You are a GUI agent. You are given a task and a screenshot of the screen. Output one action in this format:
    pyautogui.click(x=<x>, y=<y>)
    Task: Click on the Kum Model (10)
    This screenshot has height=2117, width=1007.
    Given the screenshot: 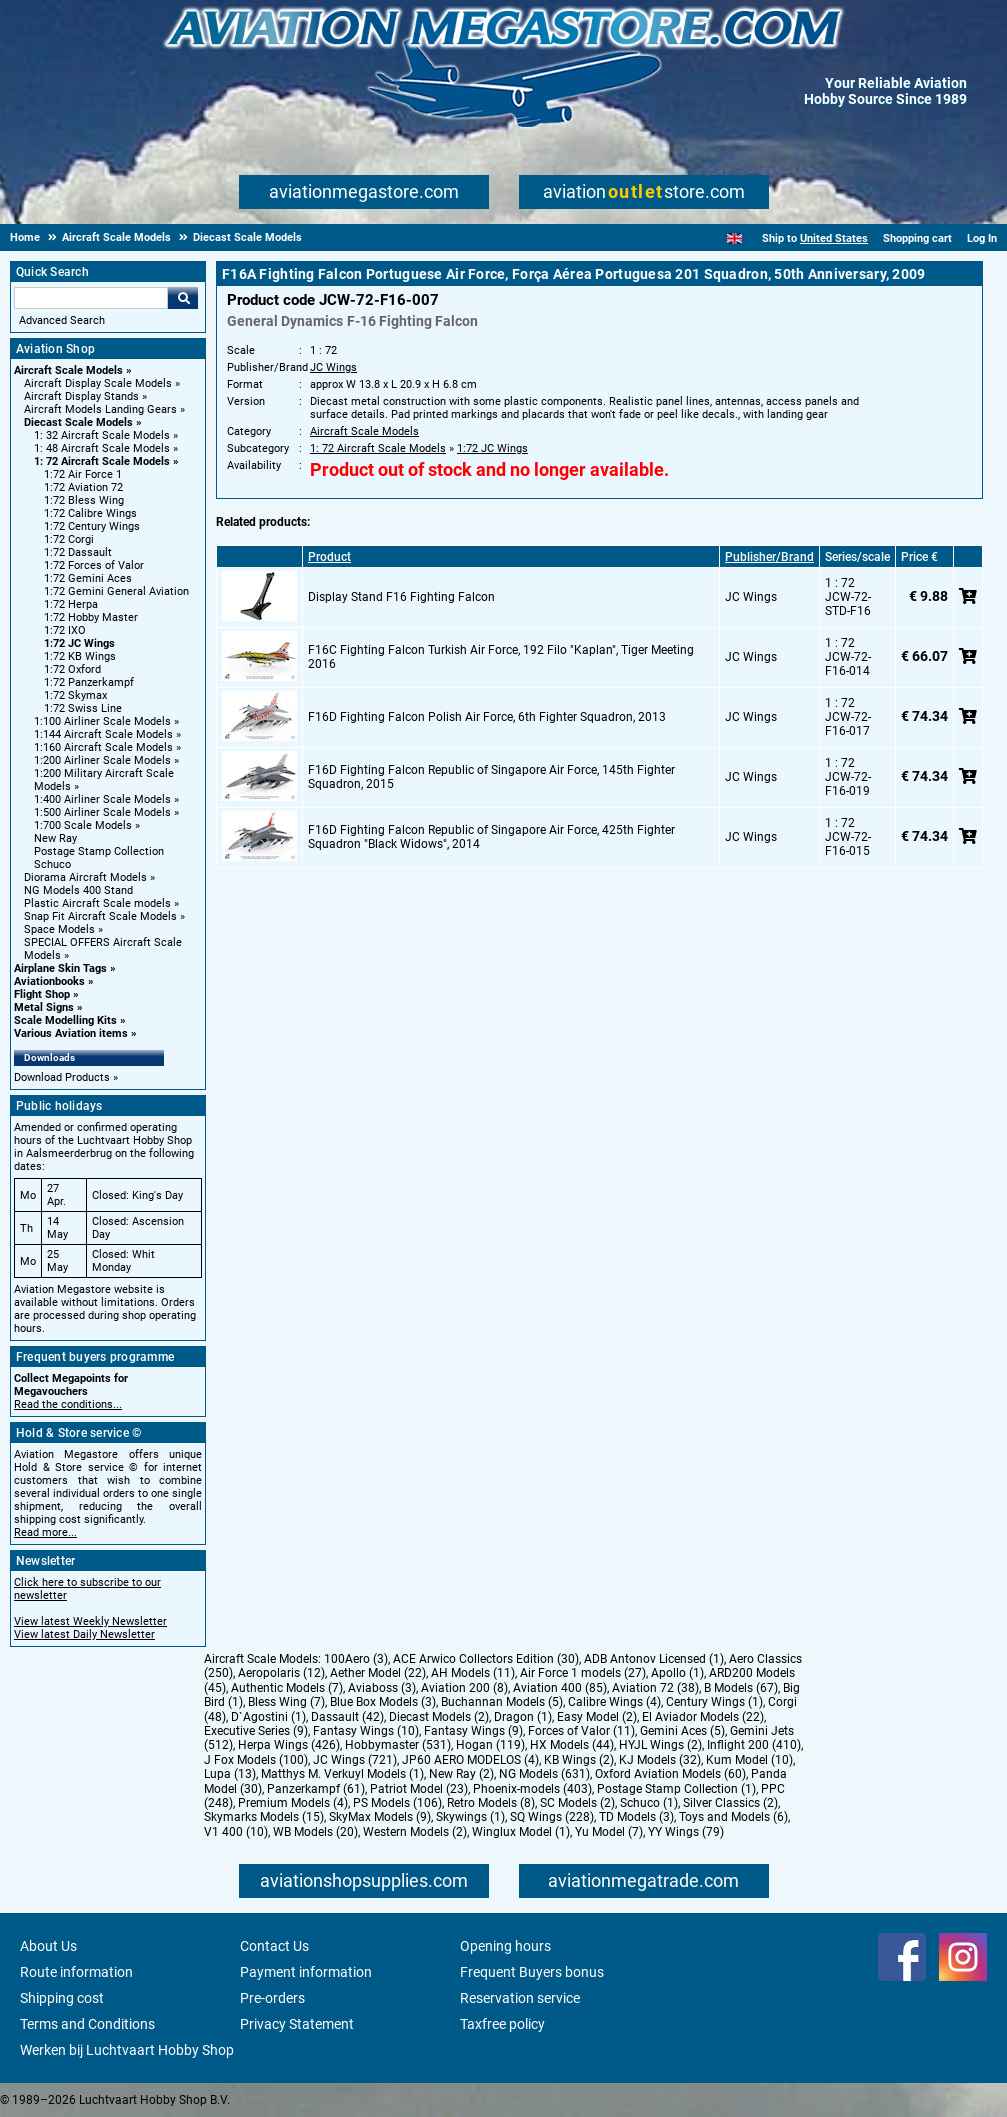 What is the action you would take?
    pyautogui.click(x=749, y=1760)
    